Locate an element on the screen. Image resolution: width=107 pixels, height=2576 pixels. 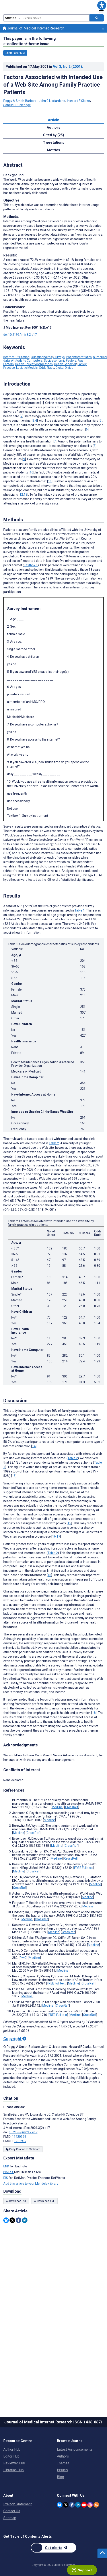
Medline is located at coordinates (57, 1807).